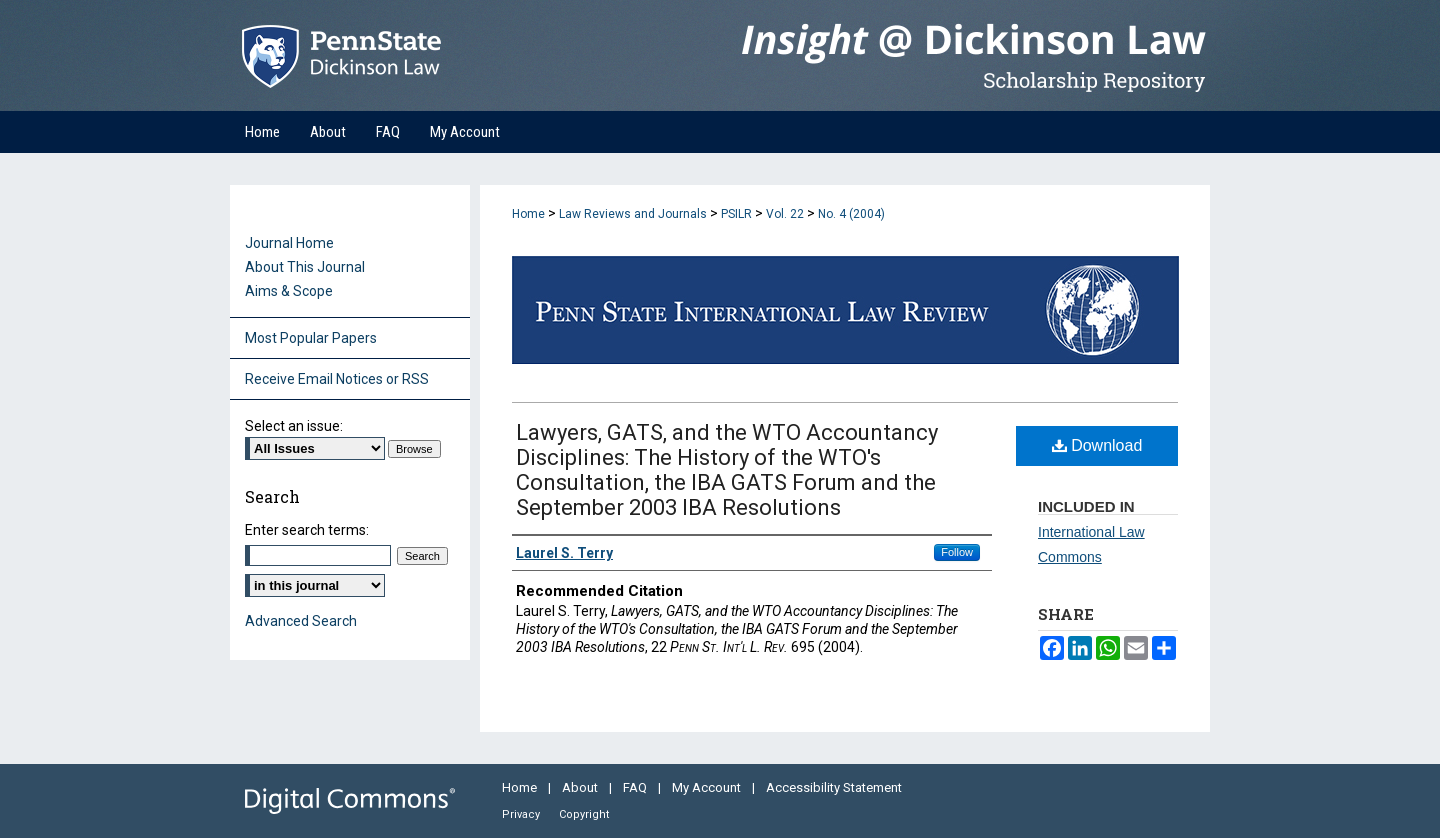 The width and height of the screenshot is (1440, 838). What do you see at coordinates (708, 787) in the screenshot?
I see `My Account` at bounding box center [708, 787].